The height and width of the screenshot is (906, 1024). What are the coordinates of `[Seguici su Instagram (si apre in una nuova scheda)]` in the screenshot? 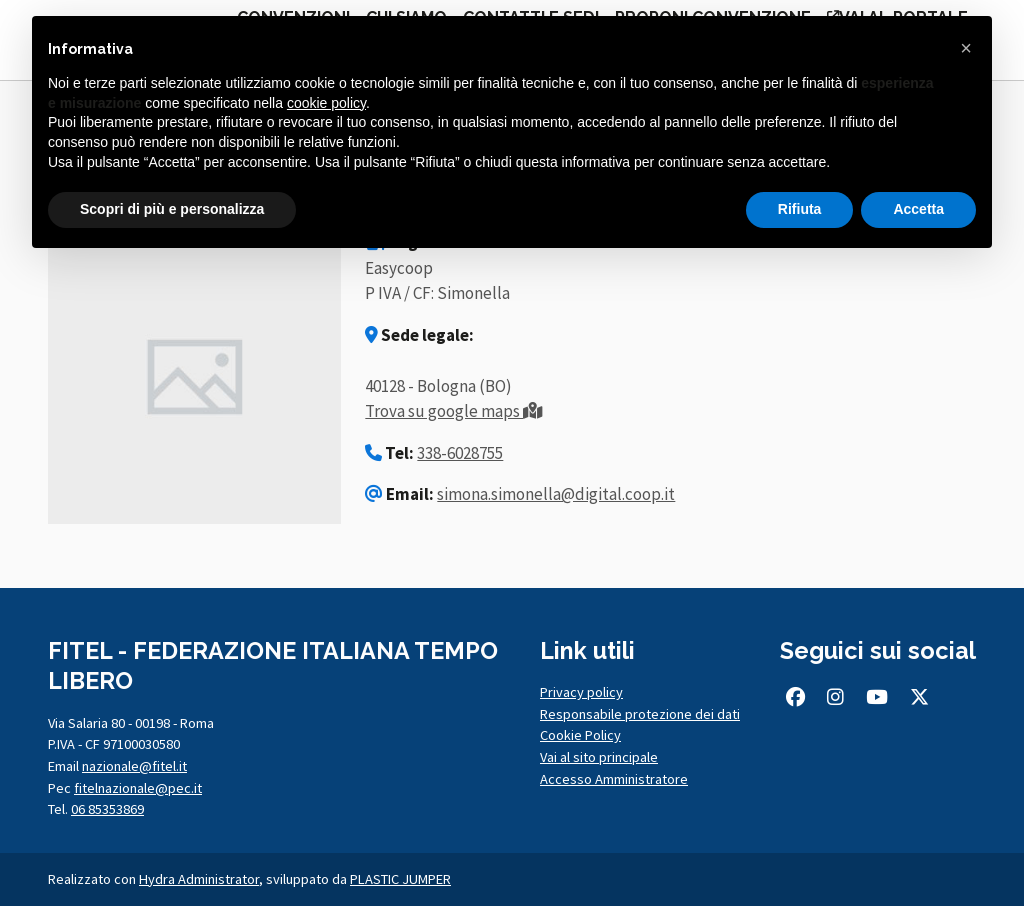 It's located at (835, 697).